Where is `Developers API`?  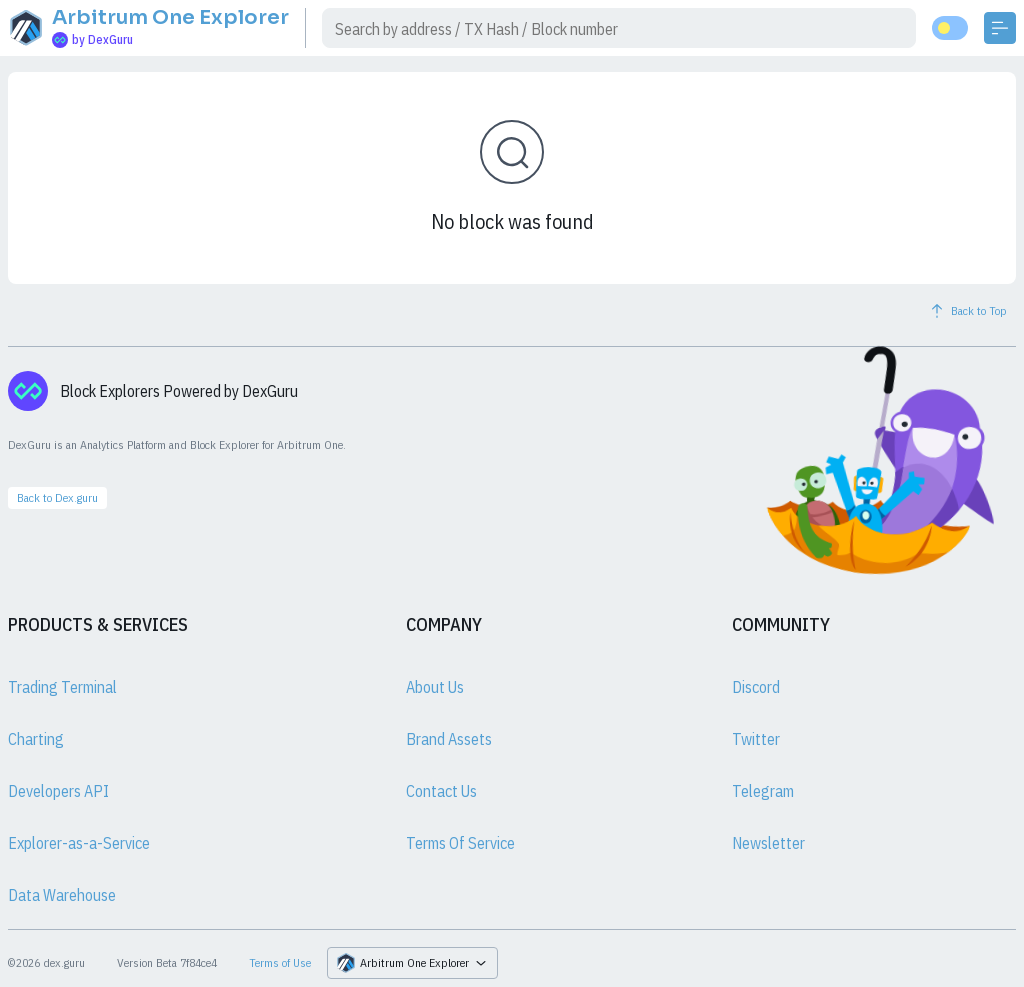 Developers API is located at coordinates (58, 791).